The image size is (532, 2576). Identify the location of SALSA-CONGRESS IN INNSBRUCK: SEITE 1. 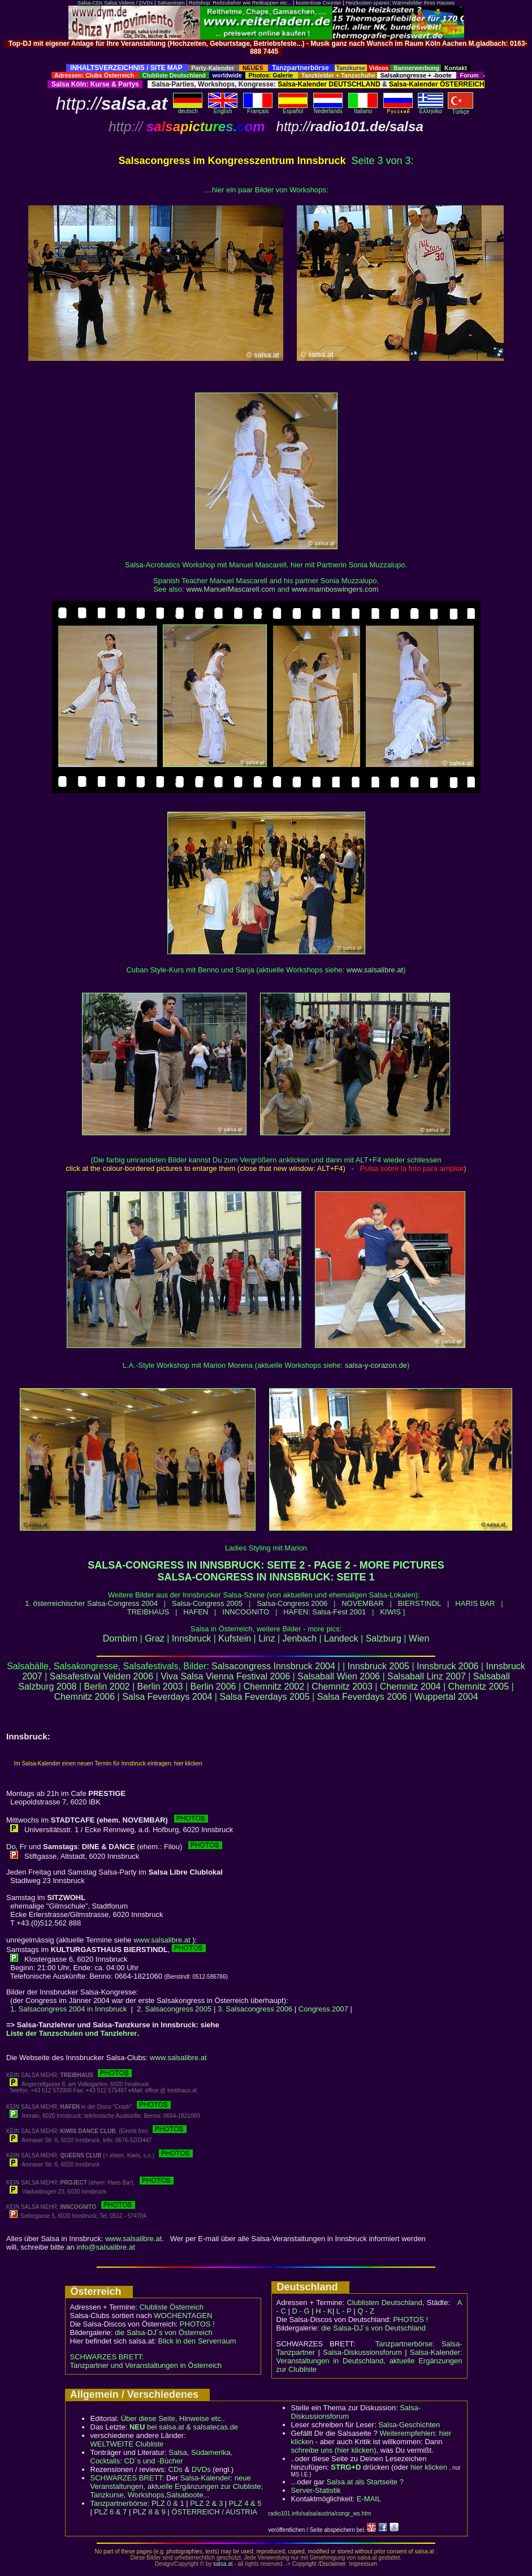
(265, 1577).